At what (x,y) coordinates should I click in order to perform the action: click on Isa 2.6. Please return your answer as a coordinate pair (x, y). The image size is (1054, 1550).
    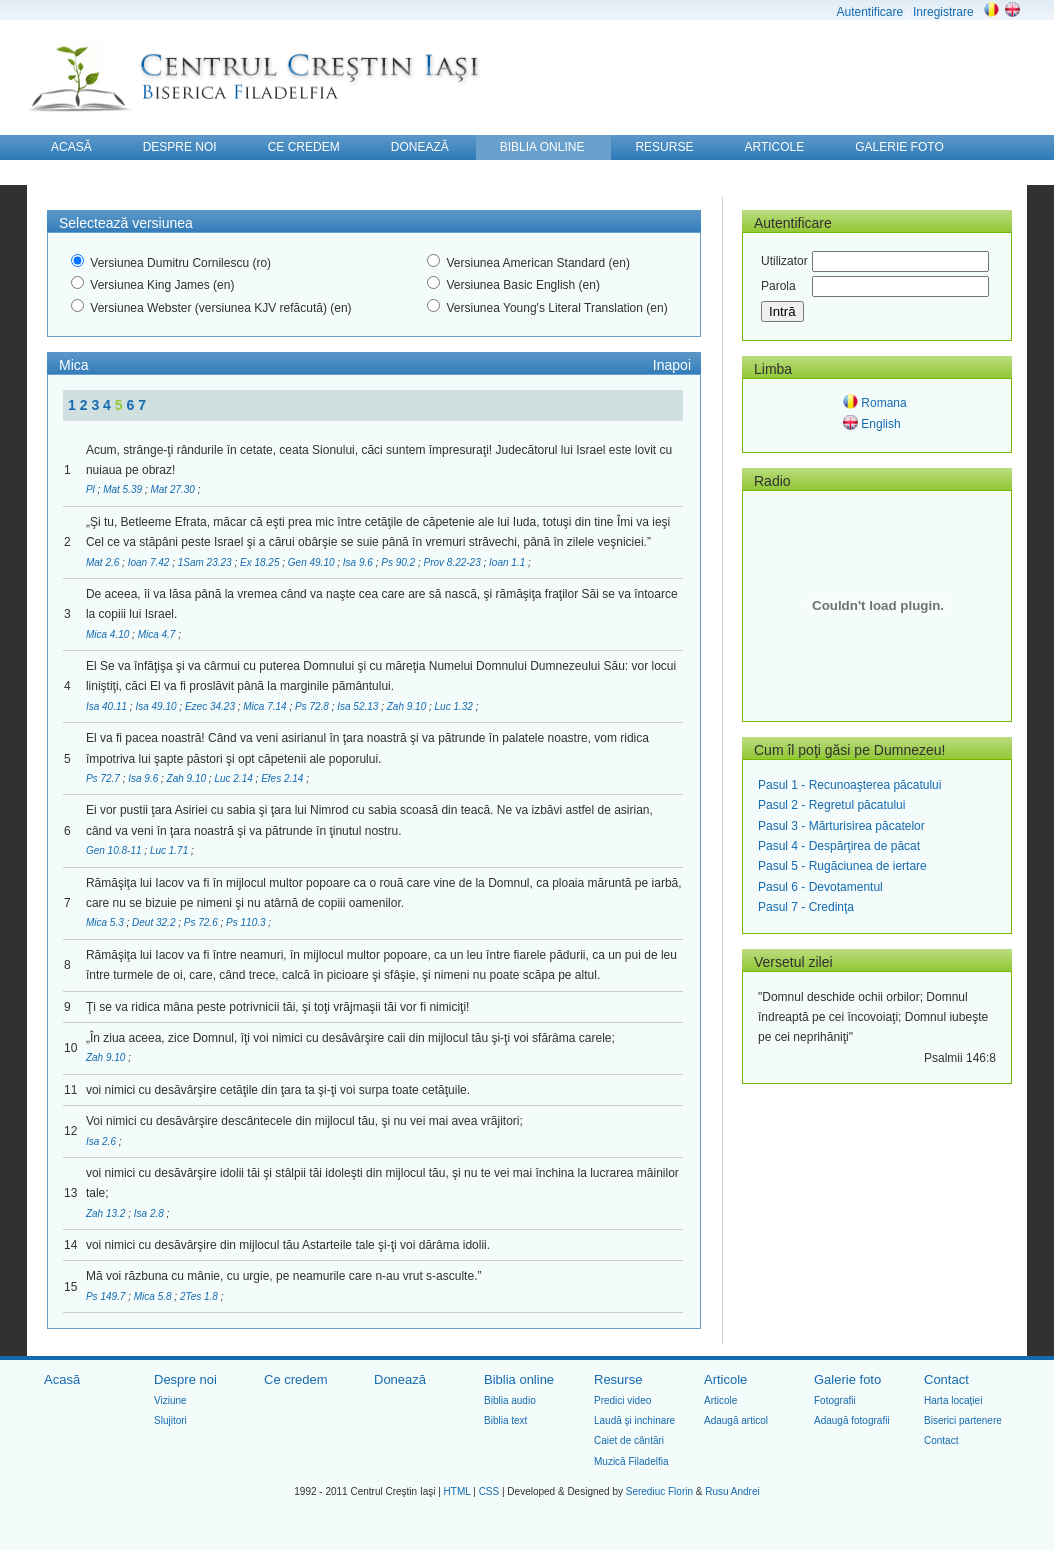
    Looking at the image, I should click on (102, 1141).